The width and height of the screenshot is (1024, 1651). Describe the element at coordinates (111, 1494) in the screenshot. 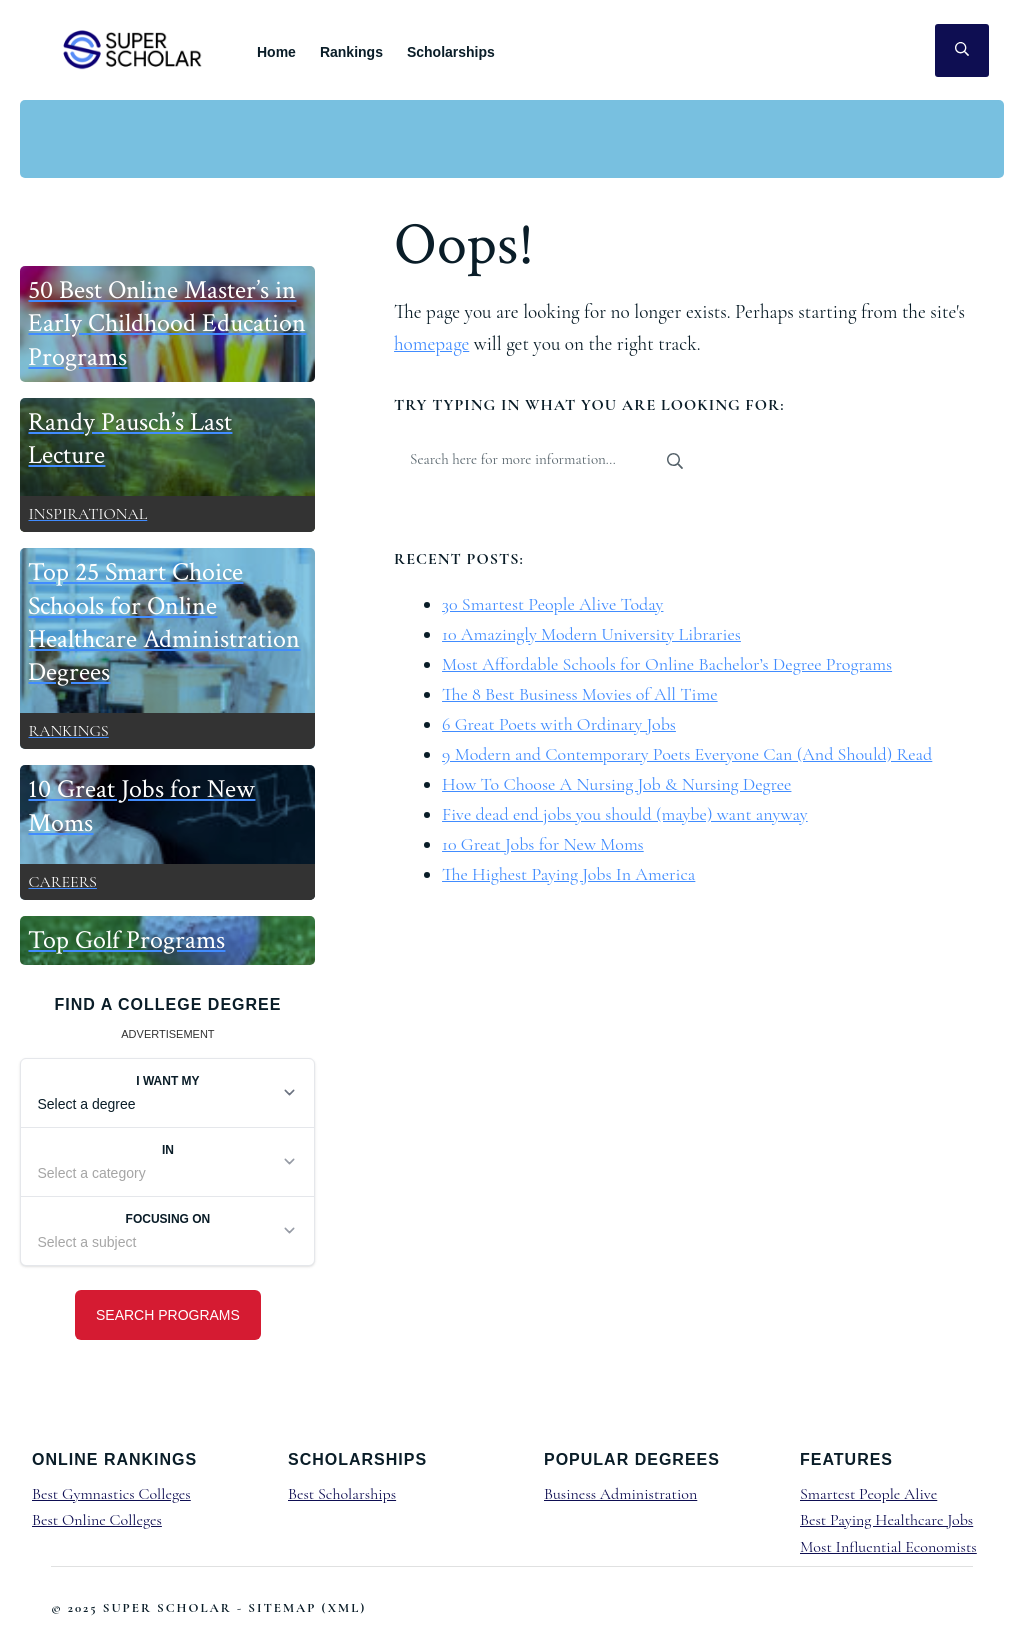

I see `Best Gymnastics Colleges` at that location.